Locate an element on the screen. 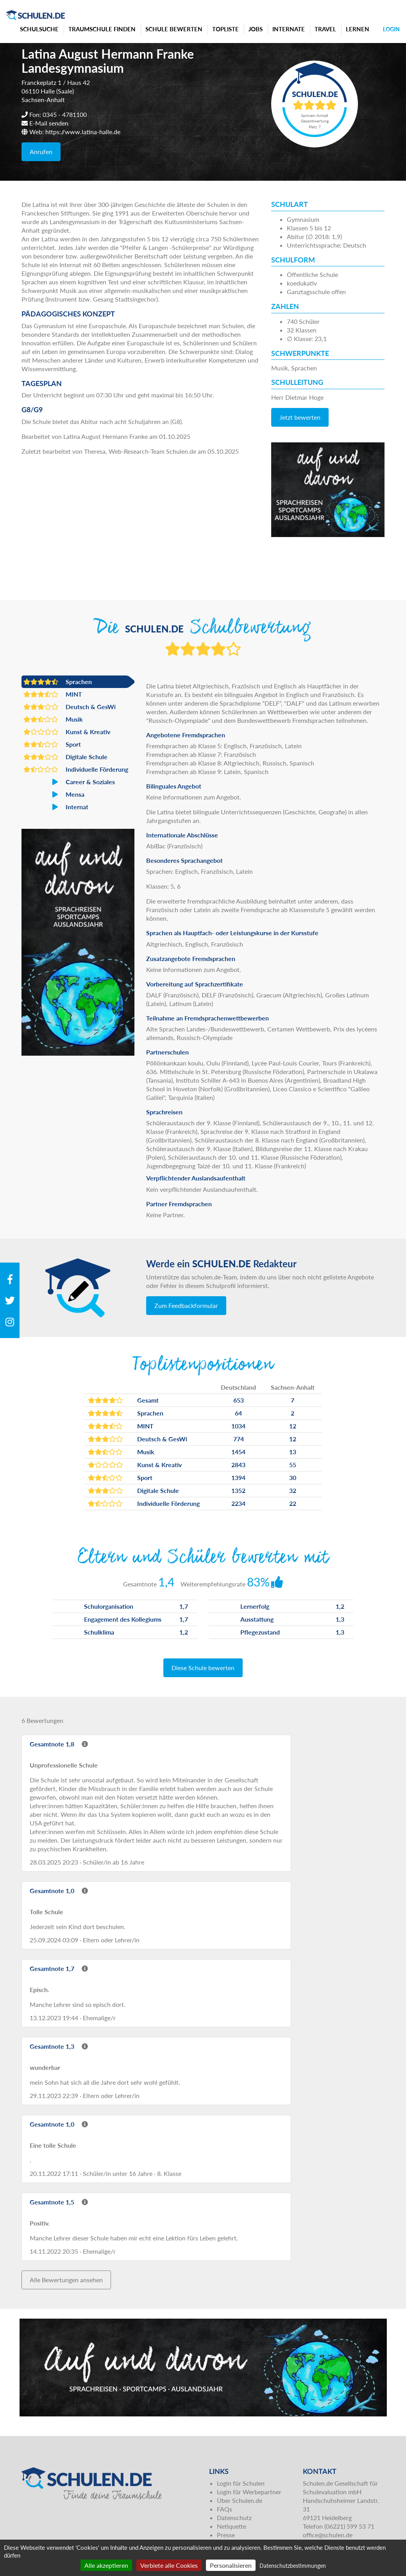  MINT [button] is located at coordinates (52, 694).